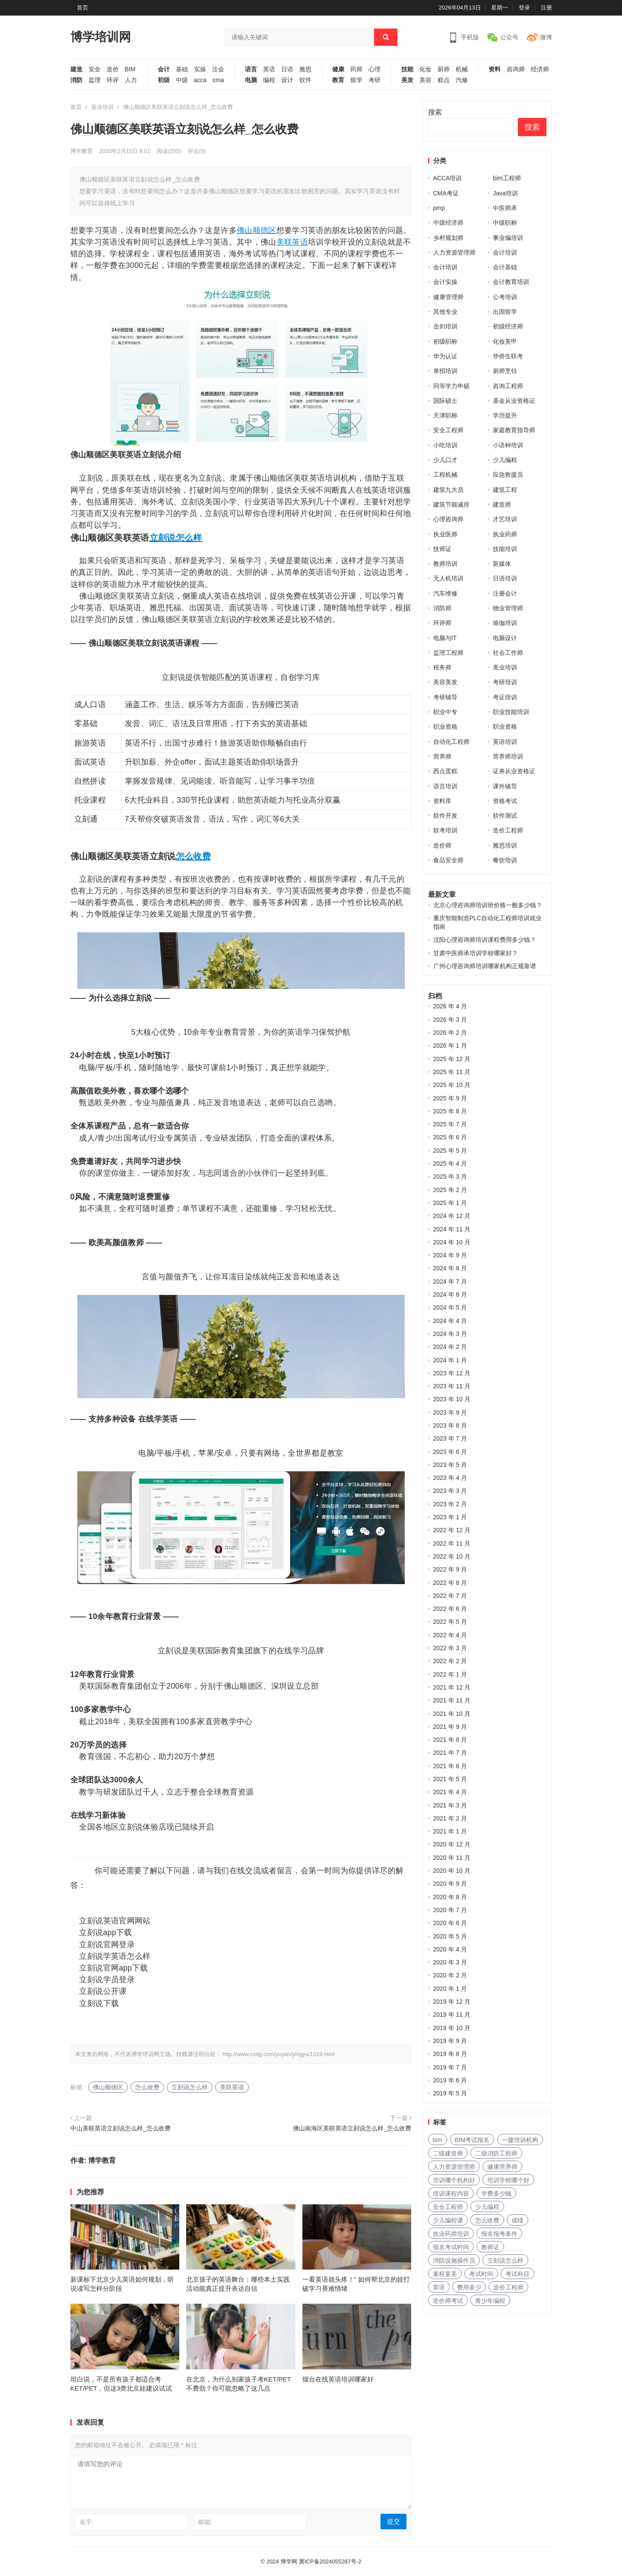 The width and height of the screenshot is (622, 2576). What do you see at coordinates (200, 69) in the screenshot?
I see `实操` at bounding box center [200, 69].